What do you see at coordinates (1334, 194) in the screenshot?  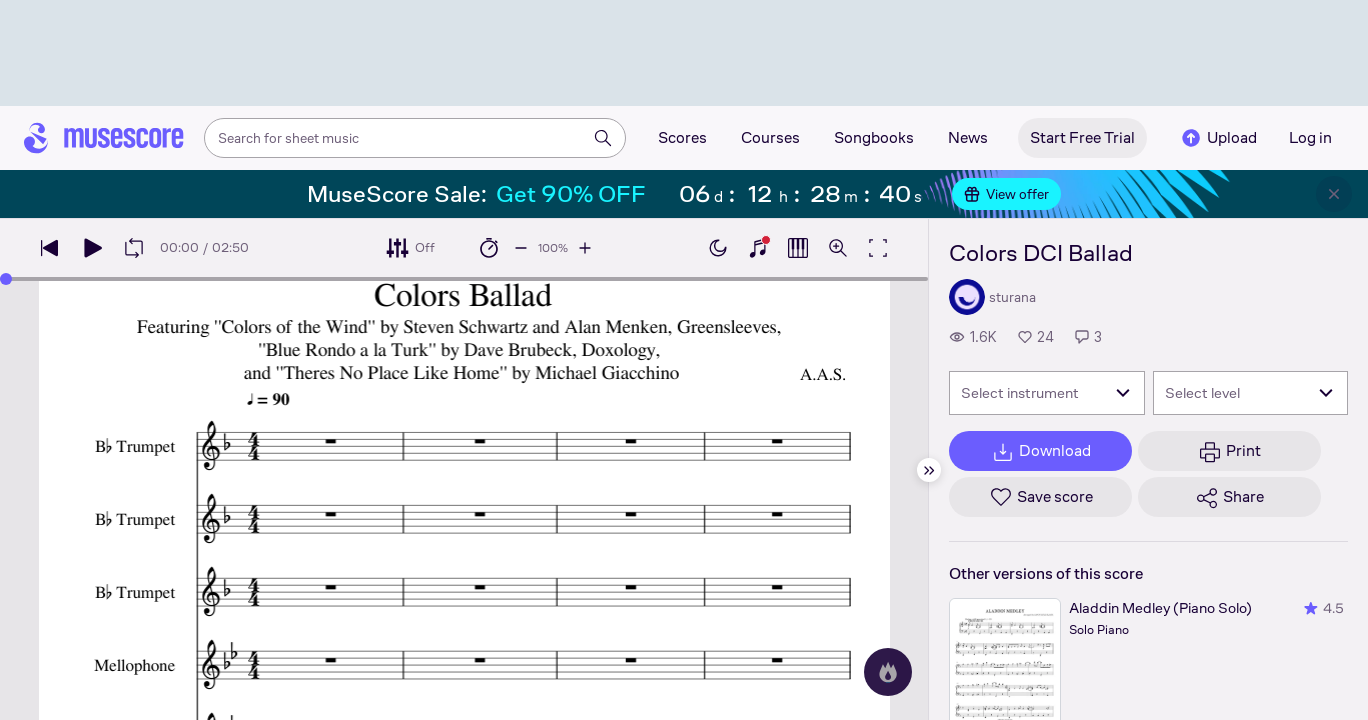 I see `[Close banner]` at bounding box center [1334, 194].